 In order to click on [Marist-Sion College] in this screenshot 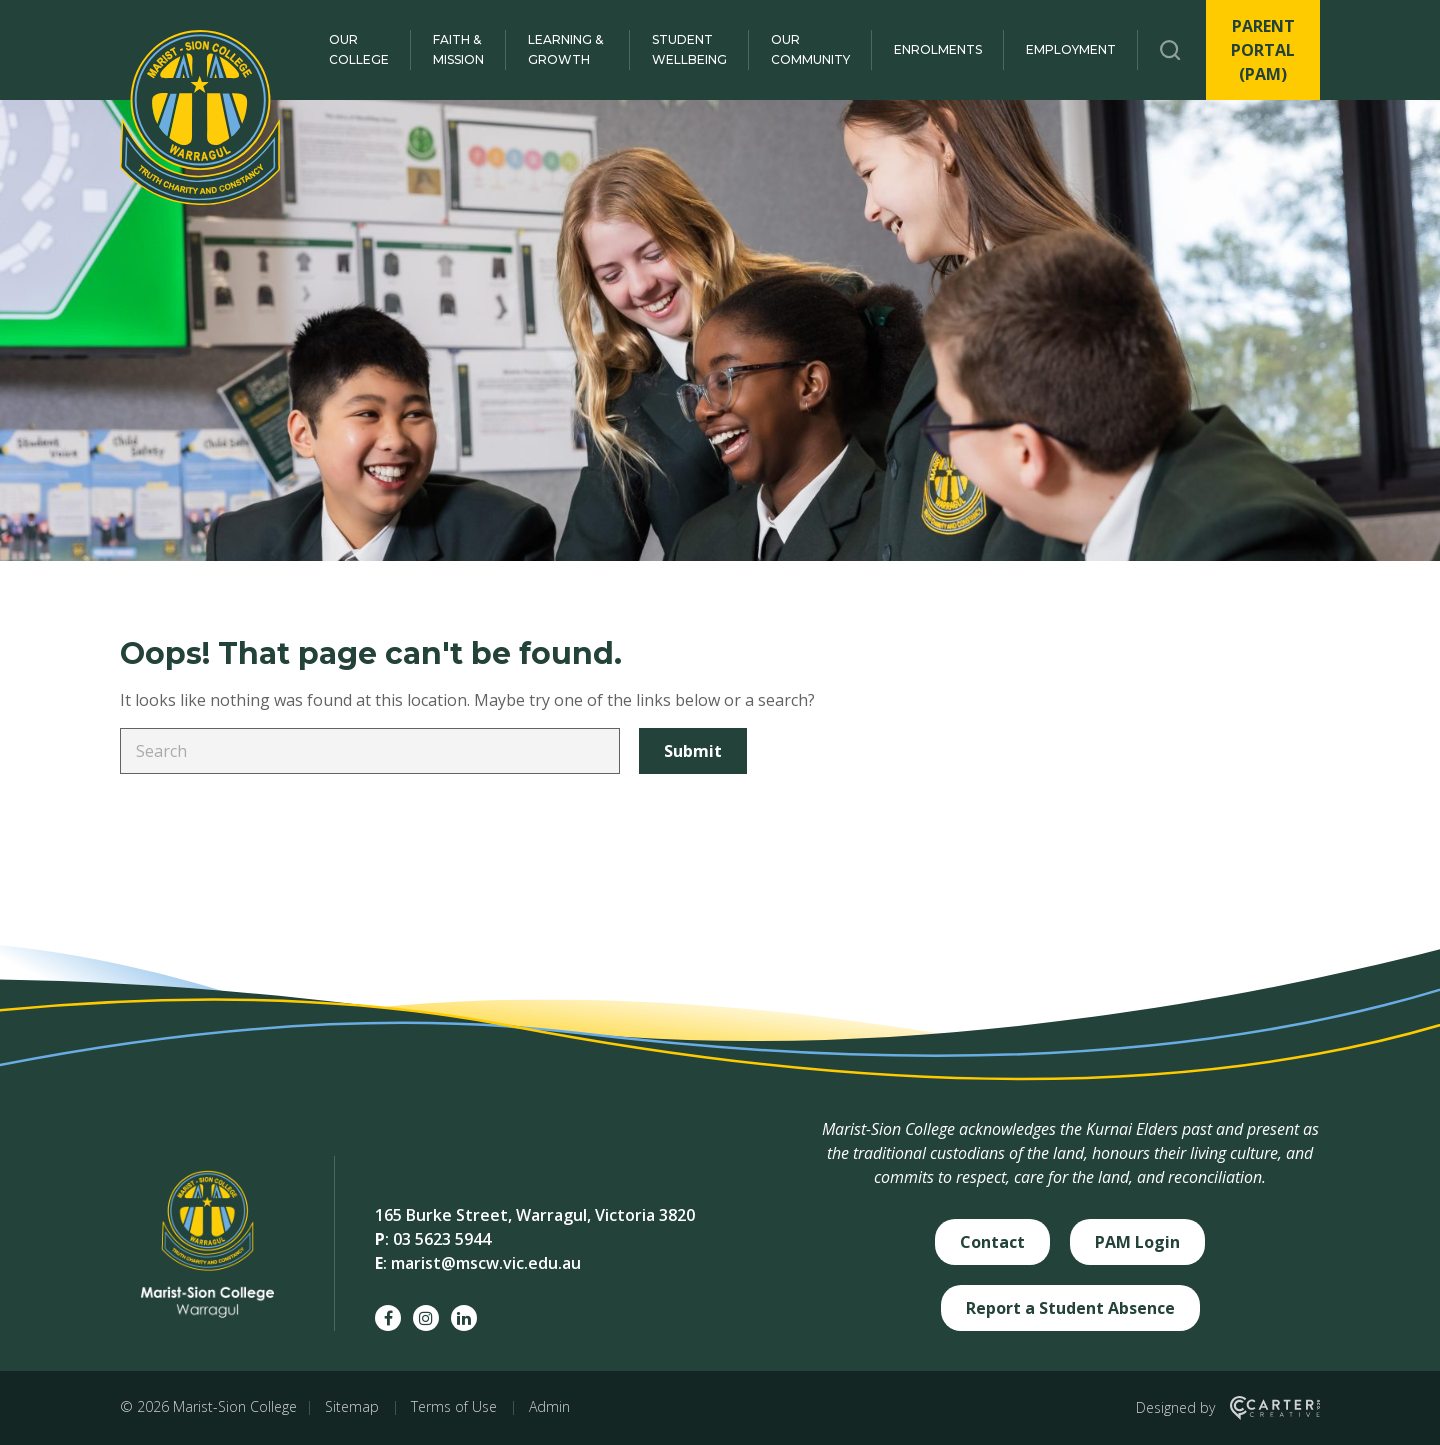, I will do `click(200, 117)`.